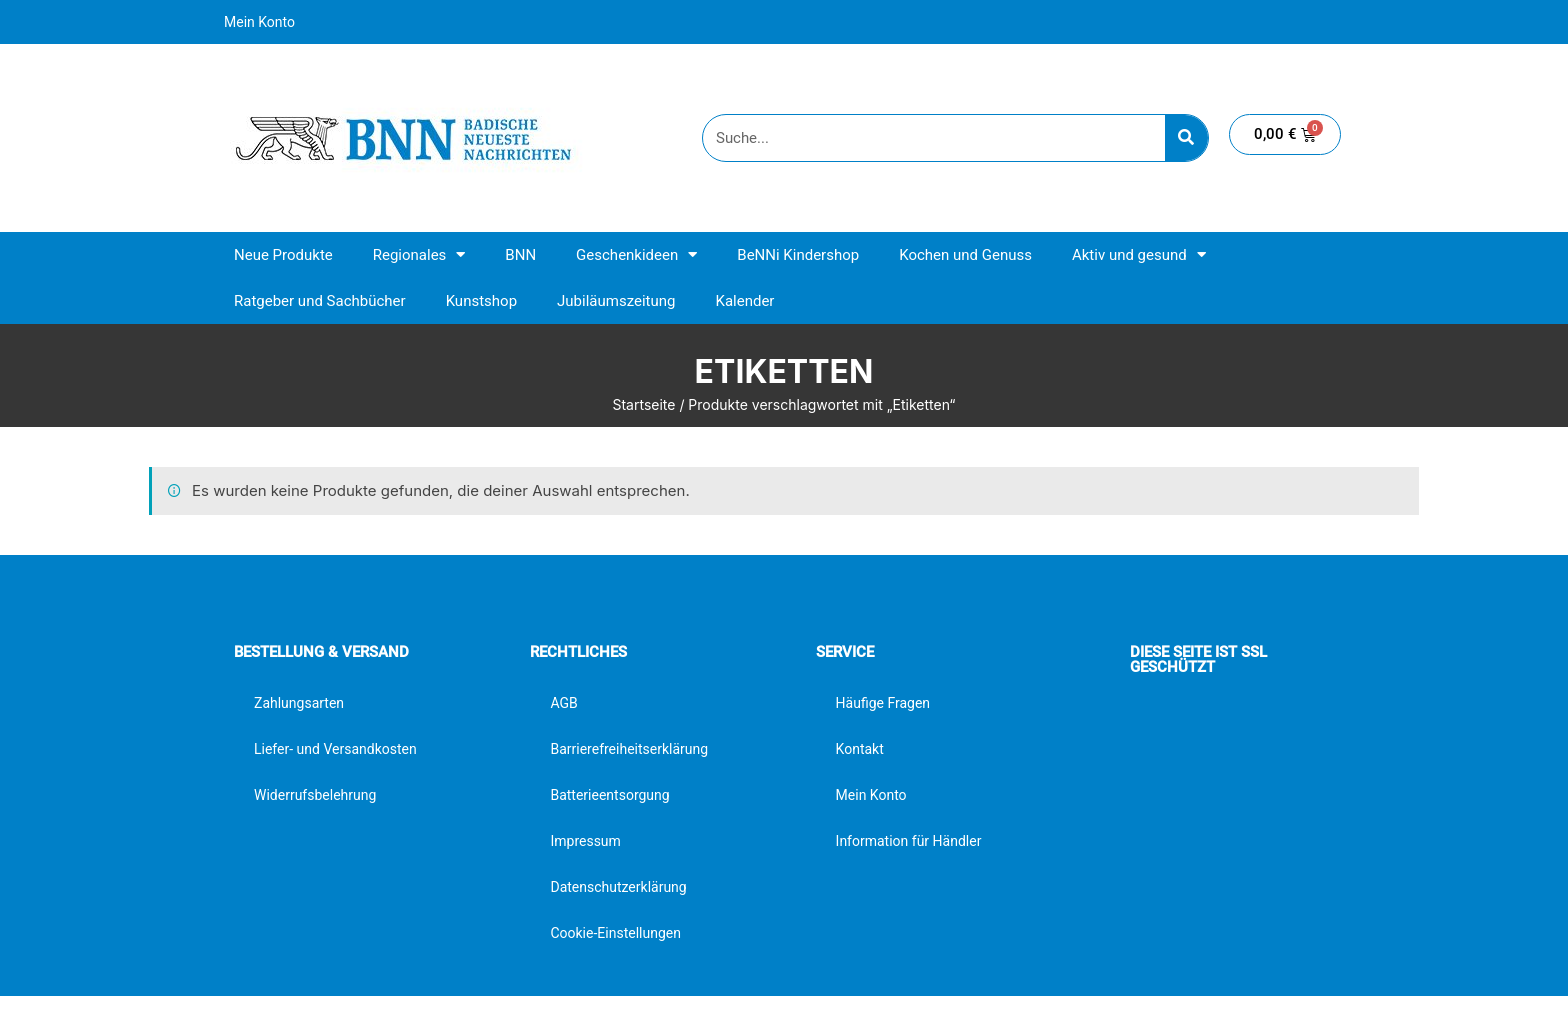  I want to click on Kalender, so click(744, 301).